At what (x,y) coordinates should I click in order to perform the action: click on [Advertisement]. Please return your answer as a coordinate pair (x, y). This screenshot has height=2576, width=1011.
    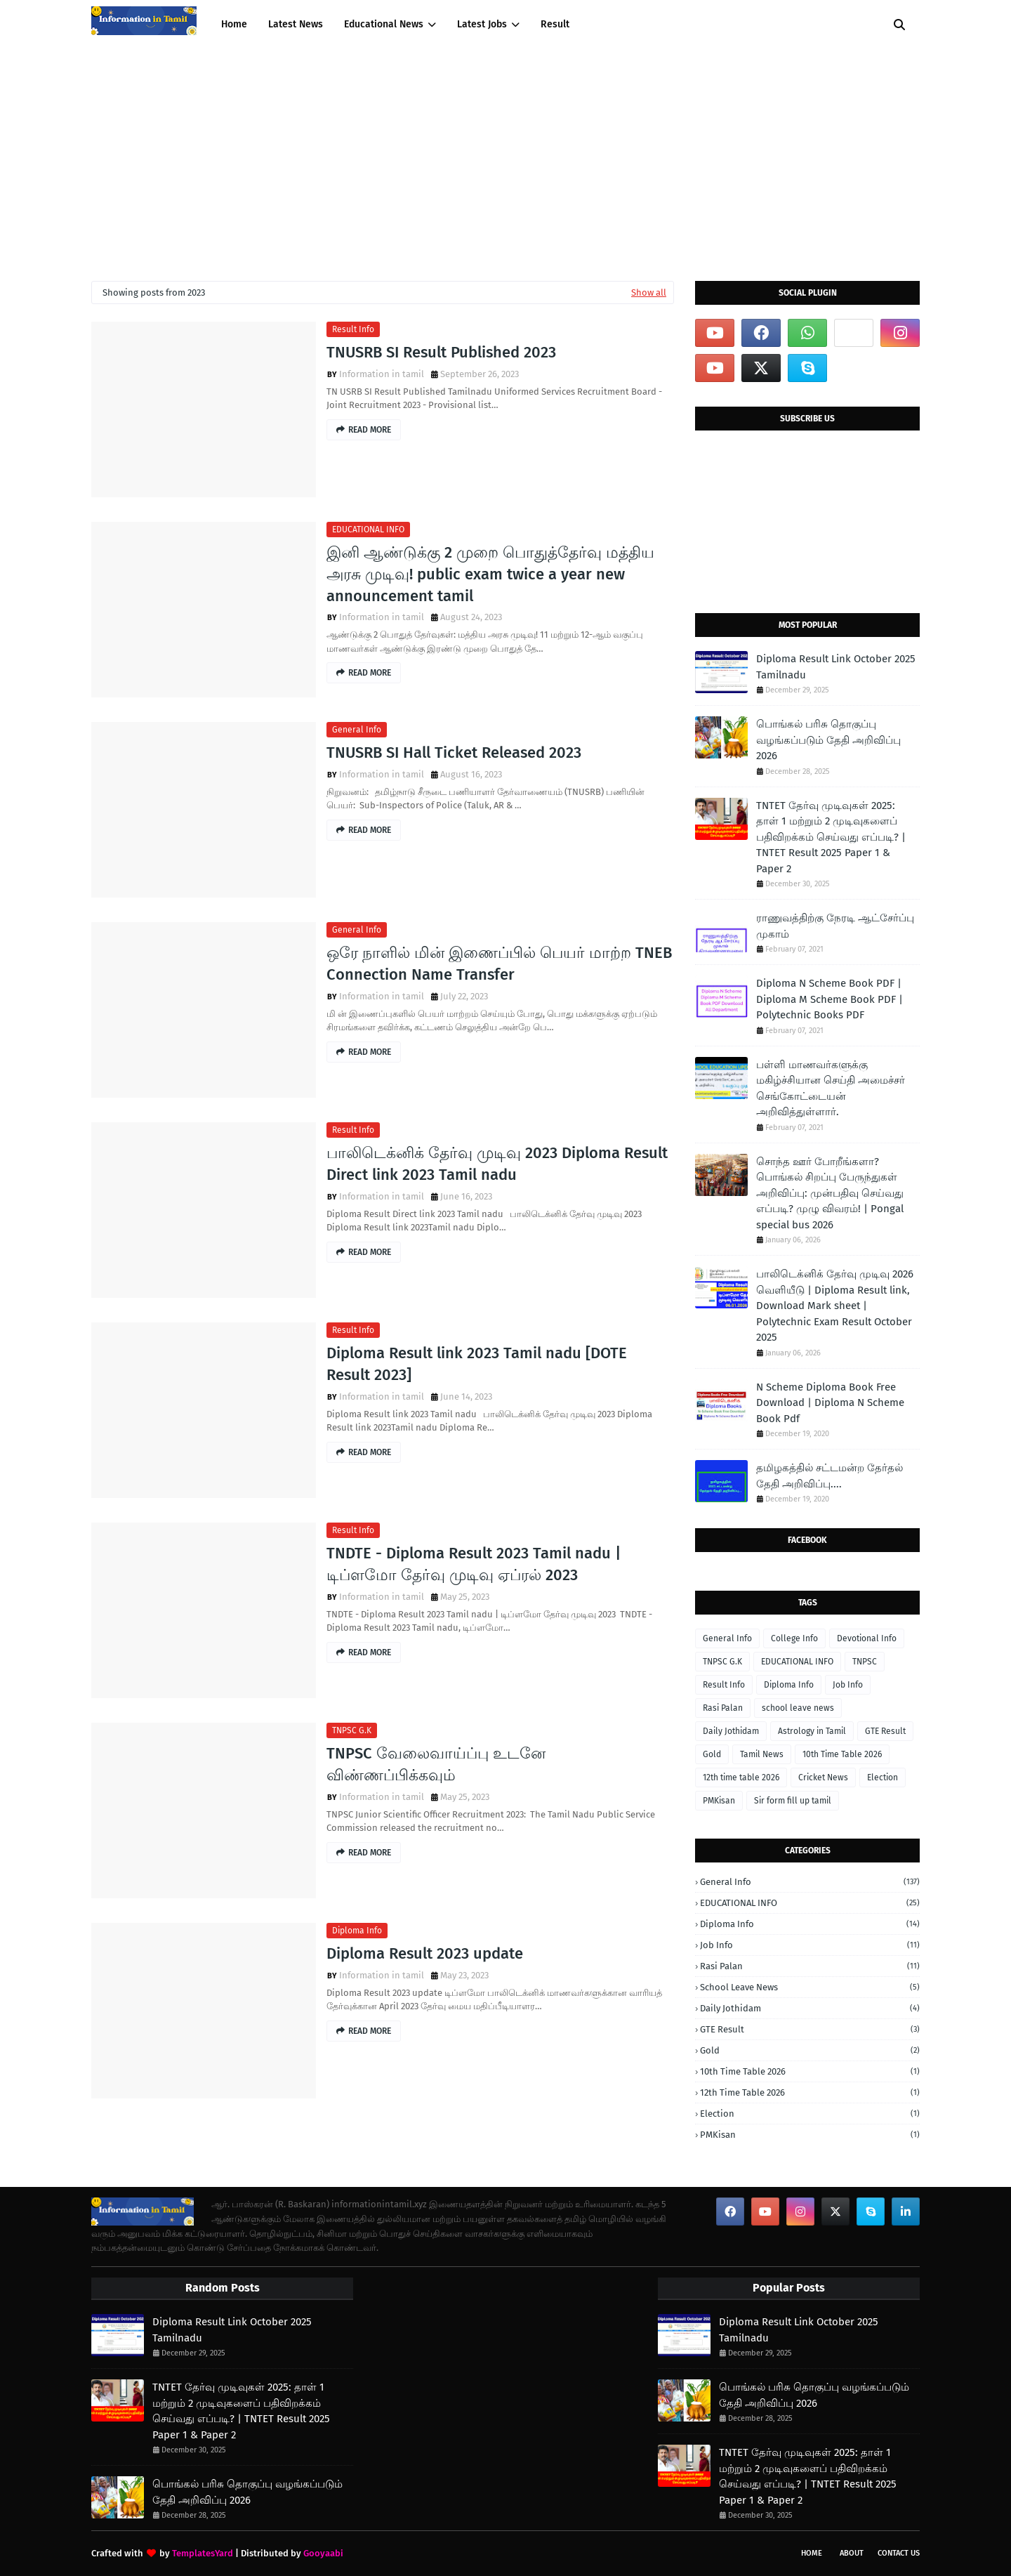
    Looking at the image, I should click on (505, 154).